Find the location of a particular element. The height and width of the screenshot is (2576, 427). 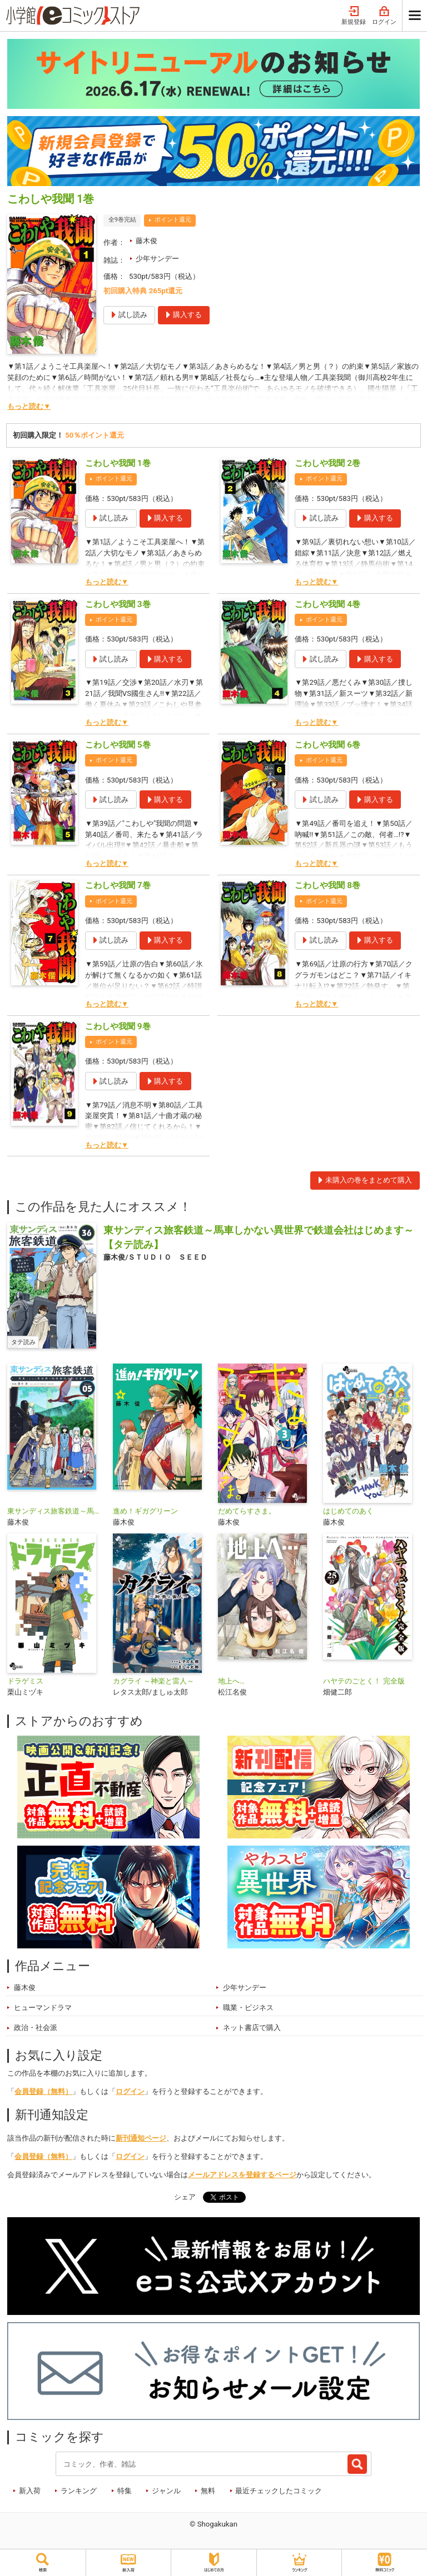

地上へ… is located at coordinates (231, 1681).